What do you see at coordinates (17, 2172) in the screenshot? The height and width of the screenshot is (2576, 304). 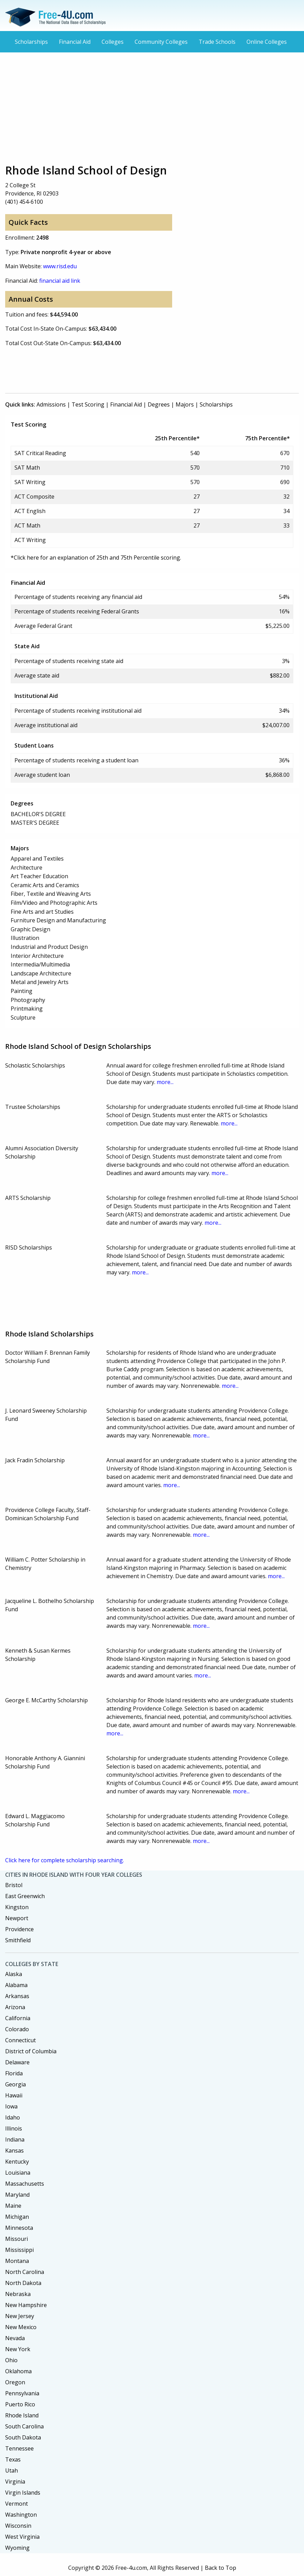 I see `Louisiana` at bounding box center [17, 2172].